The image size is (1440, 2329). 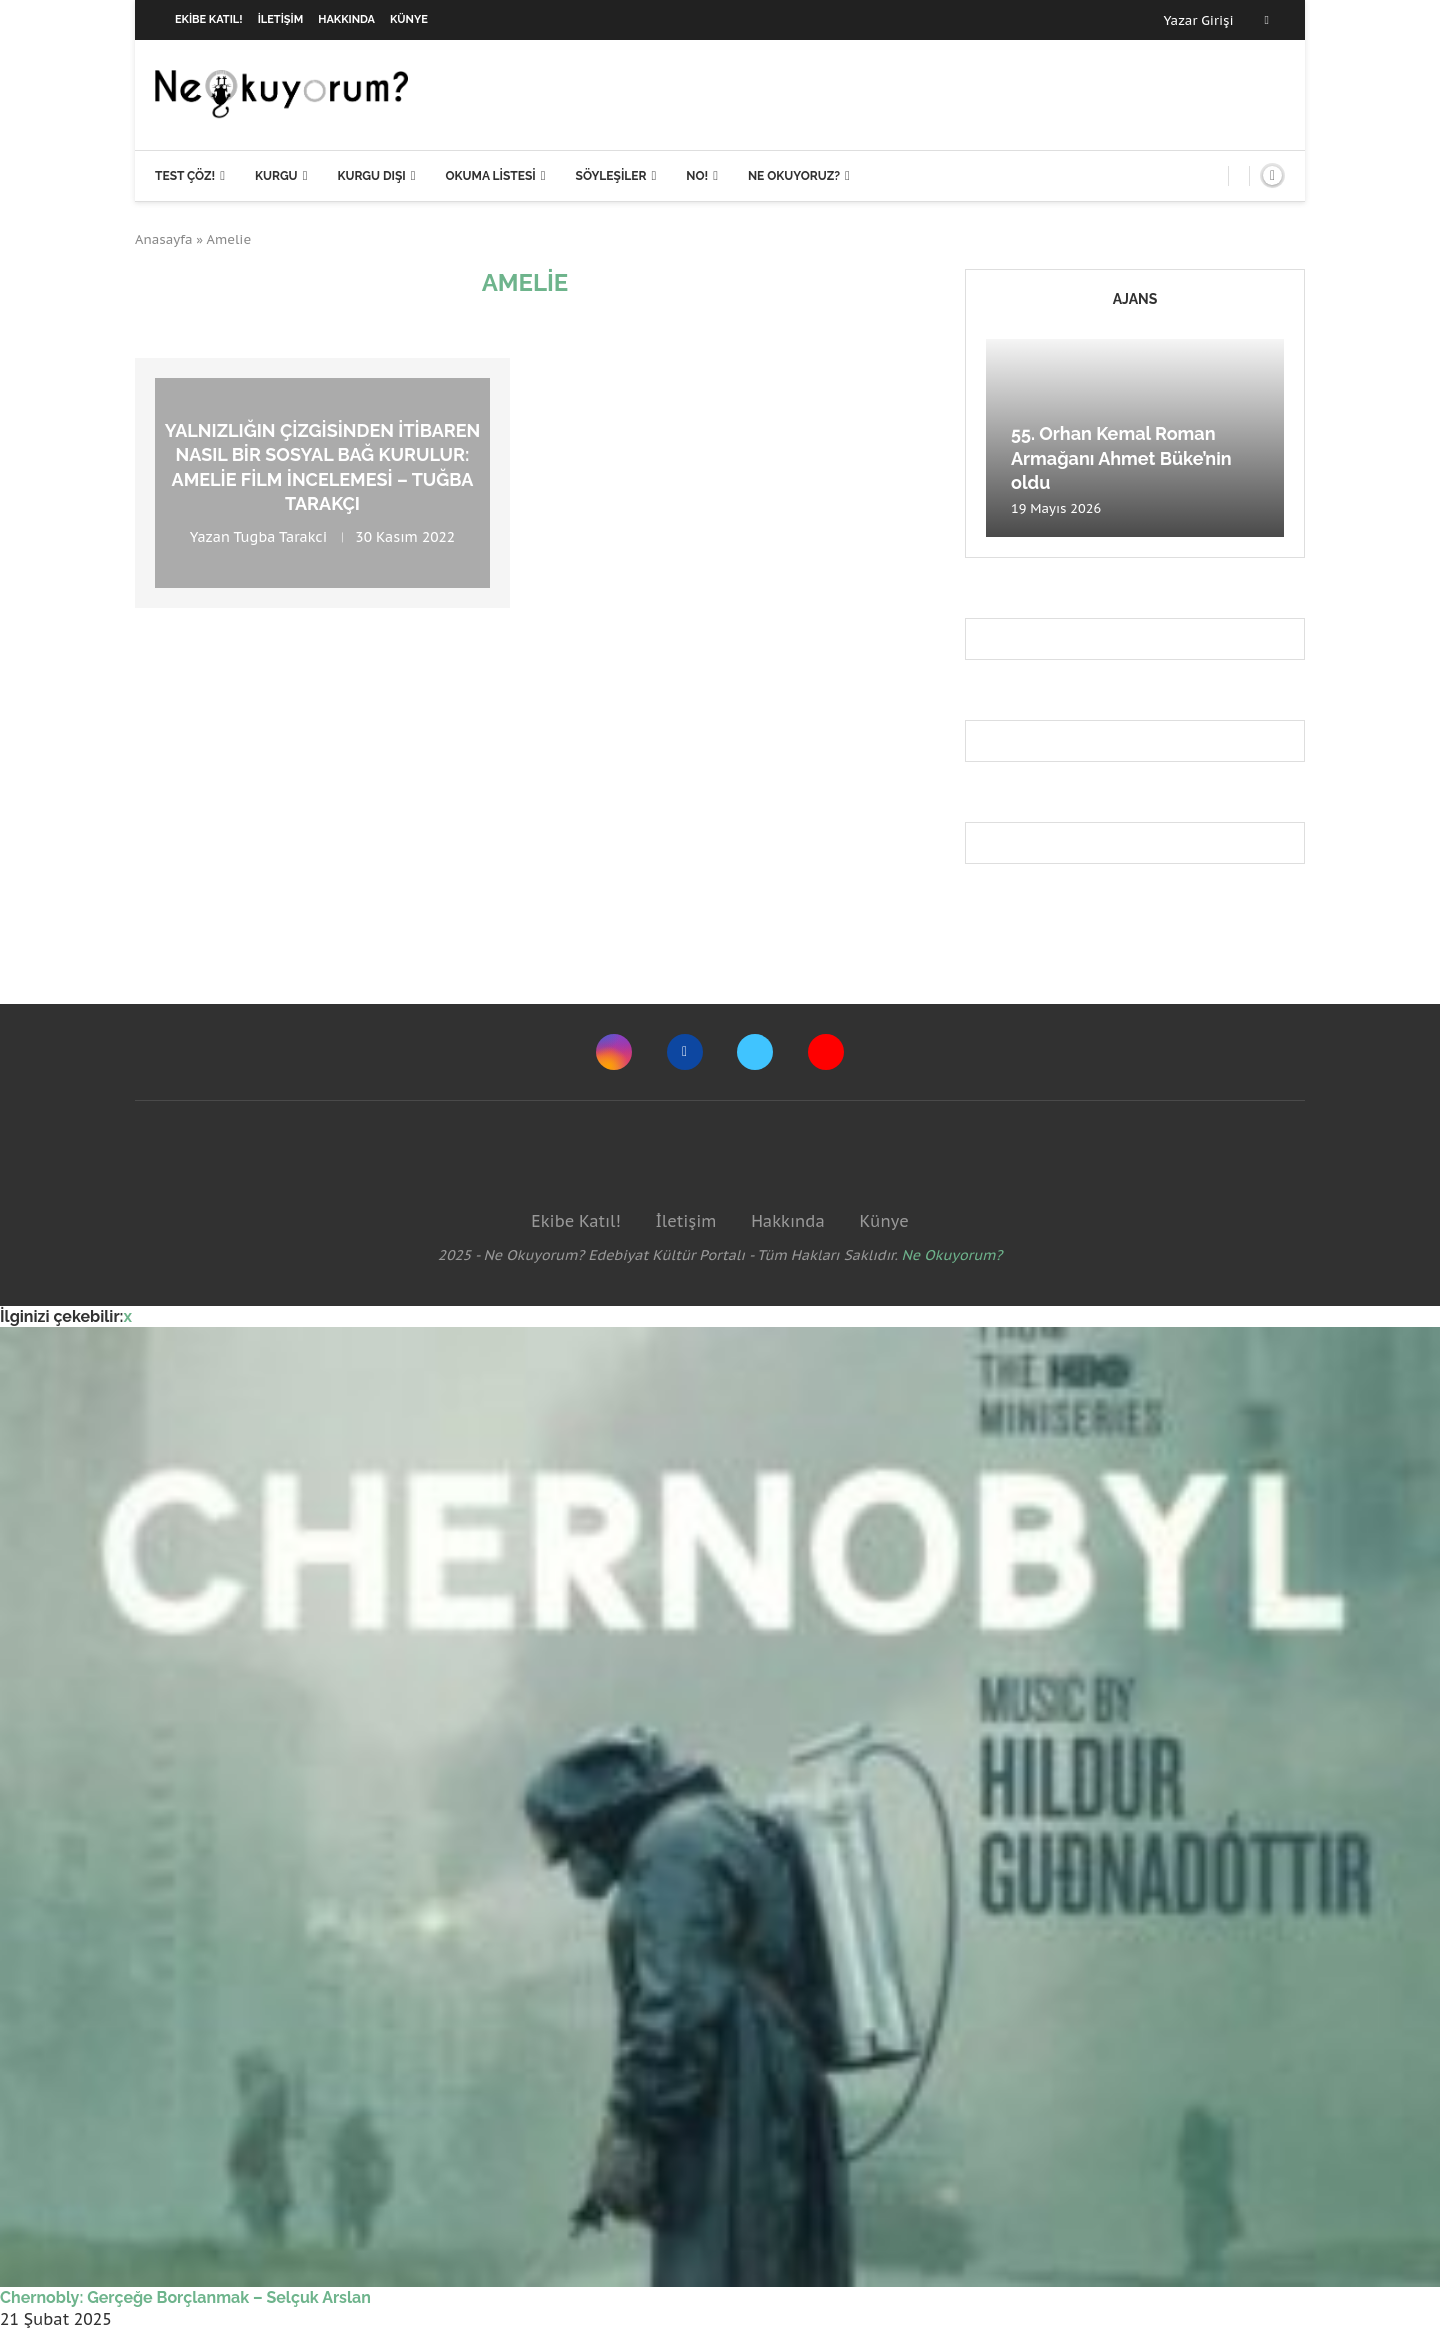 What do you see at coordinates (164, 239) in the screenshot?
I see `Anasayfa` at bounding box center [164, 239].